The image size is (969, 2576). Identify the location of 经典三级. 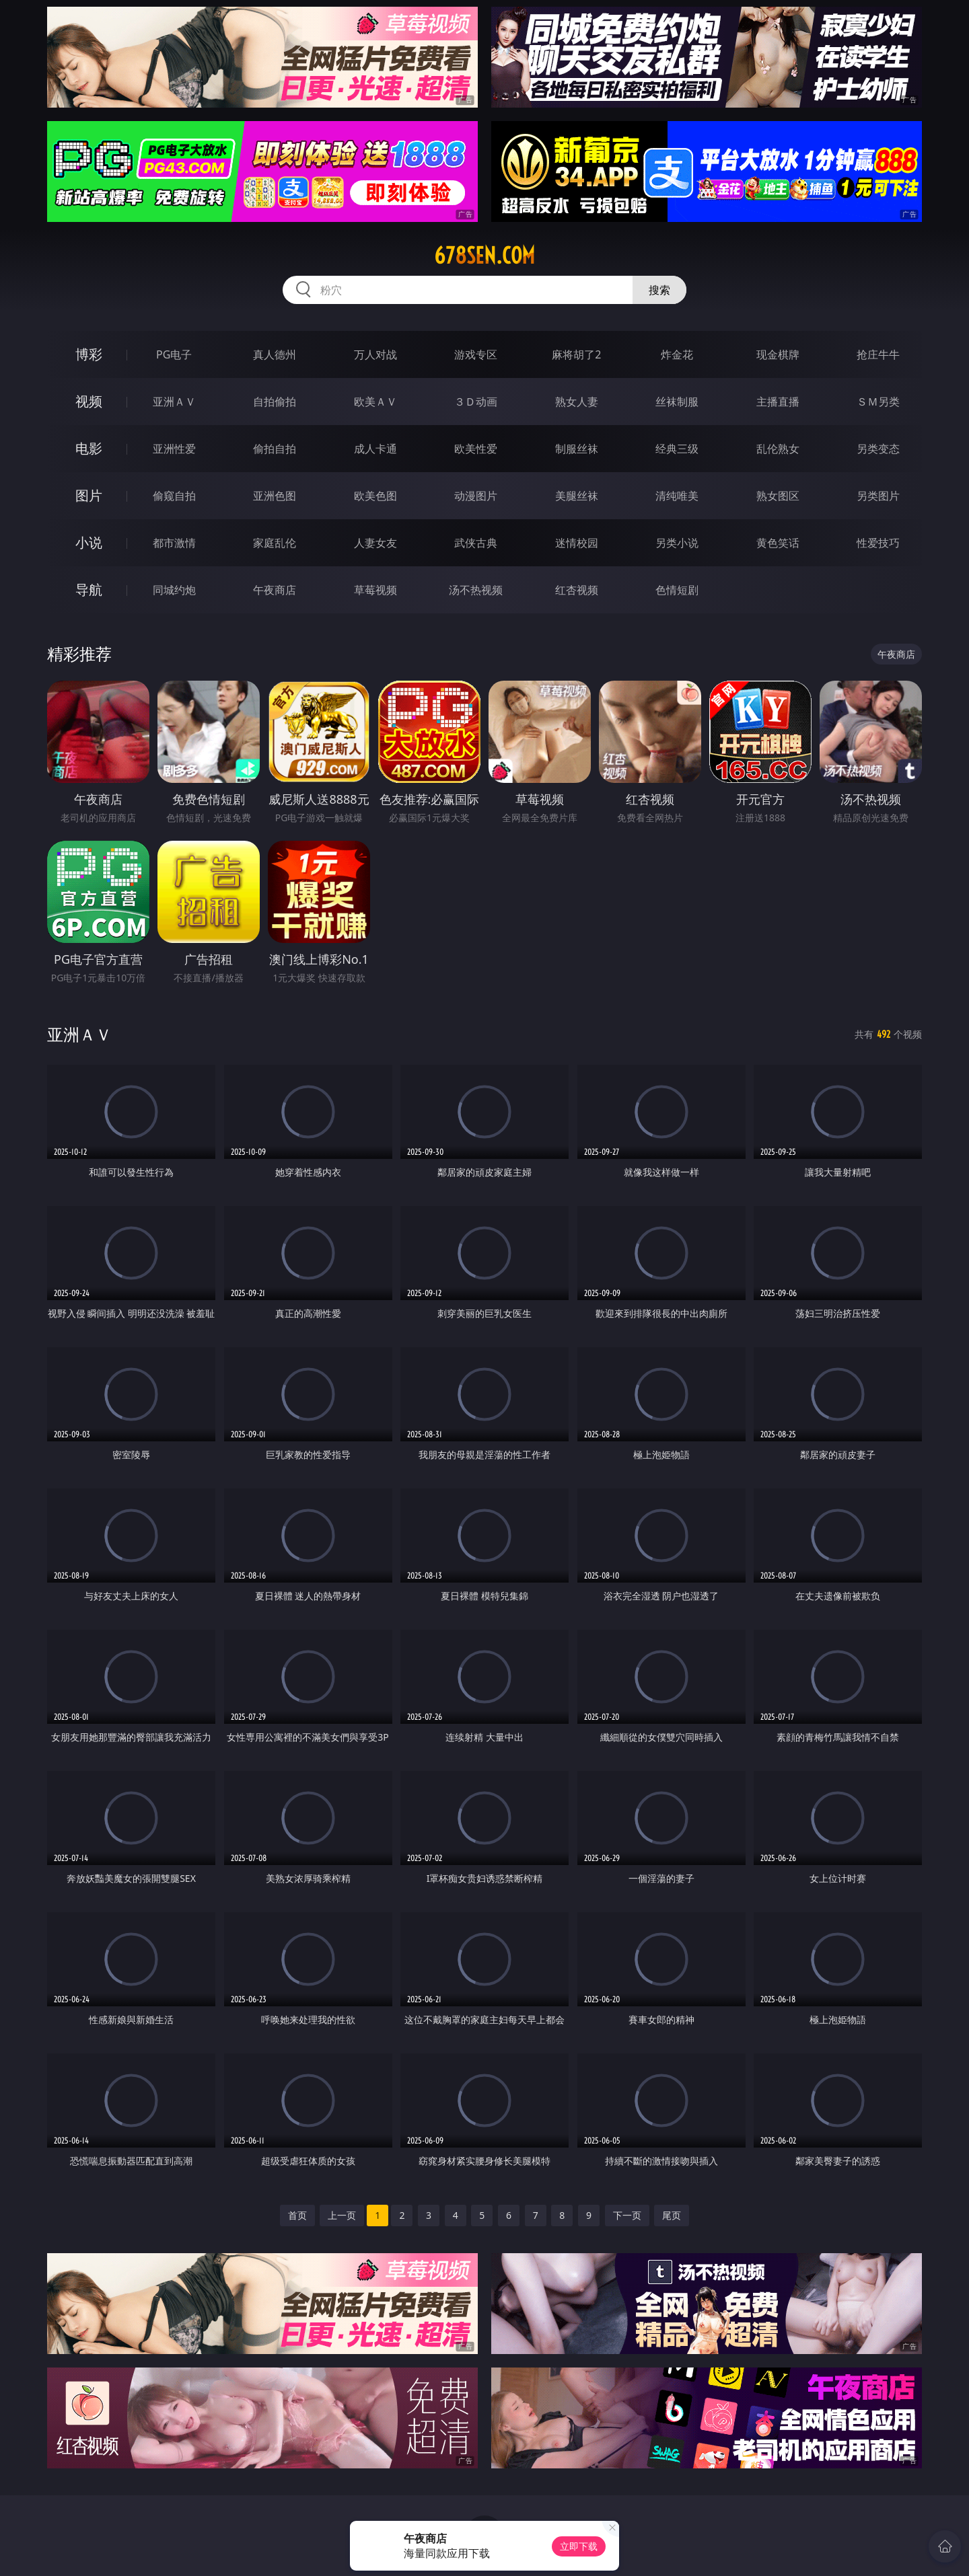
(676, 448).